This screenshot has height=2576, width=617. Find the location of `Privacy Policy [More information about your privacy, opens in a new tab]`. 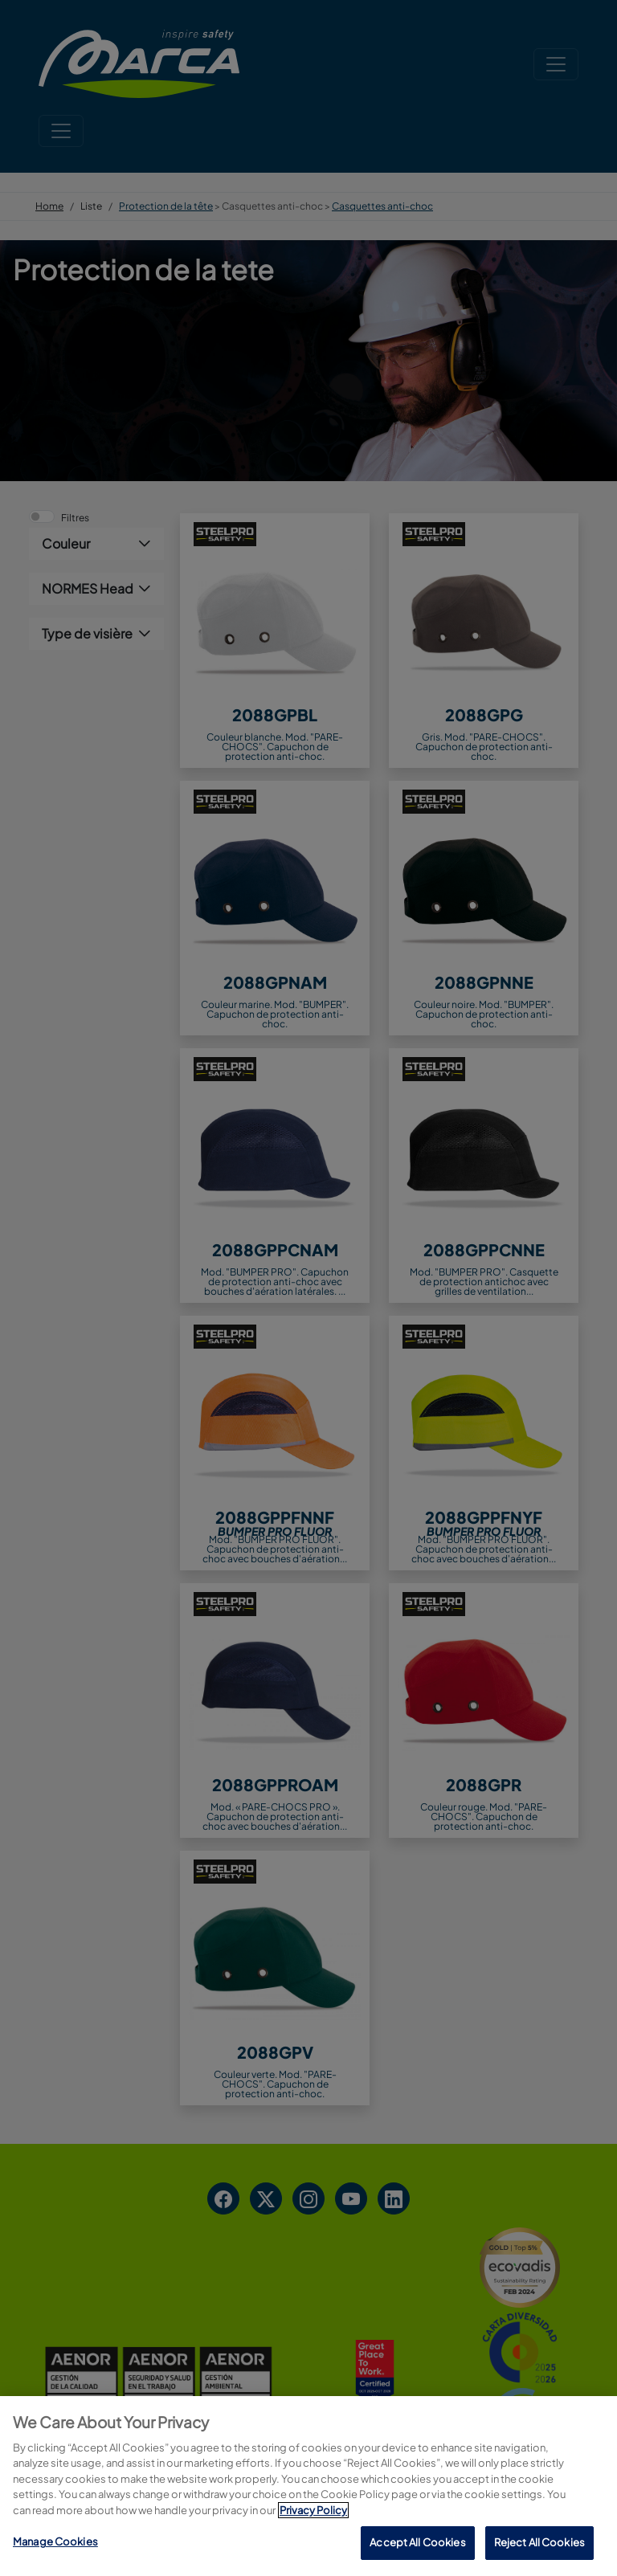

Privacy Policy [More information about your privacy, opens in a new tab] is located at coordinates (313, 2510).